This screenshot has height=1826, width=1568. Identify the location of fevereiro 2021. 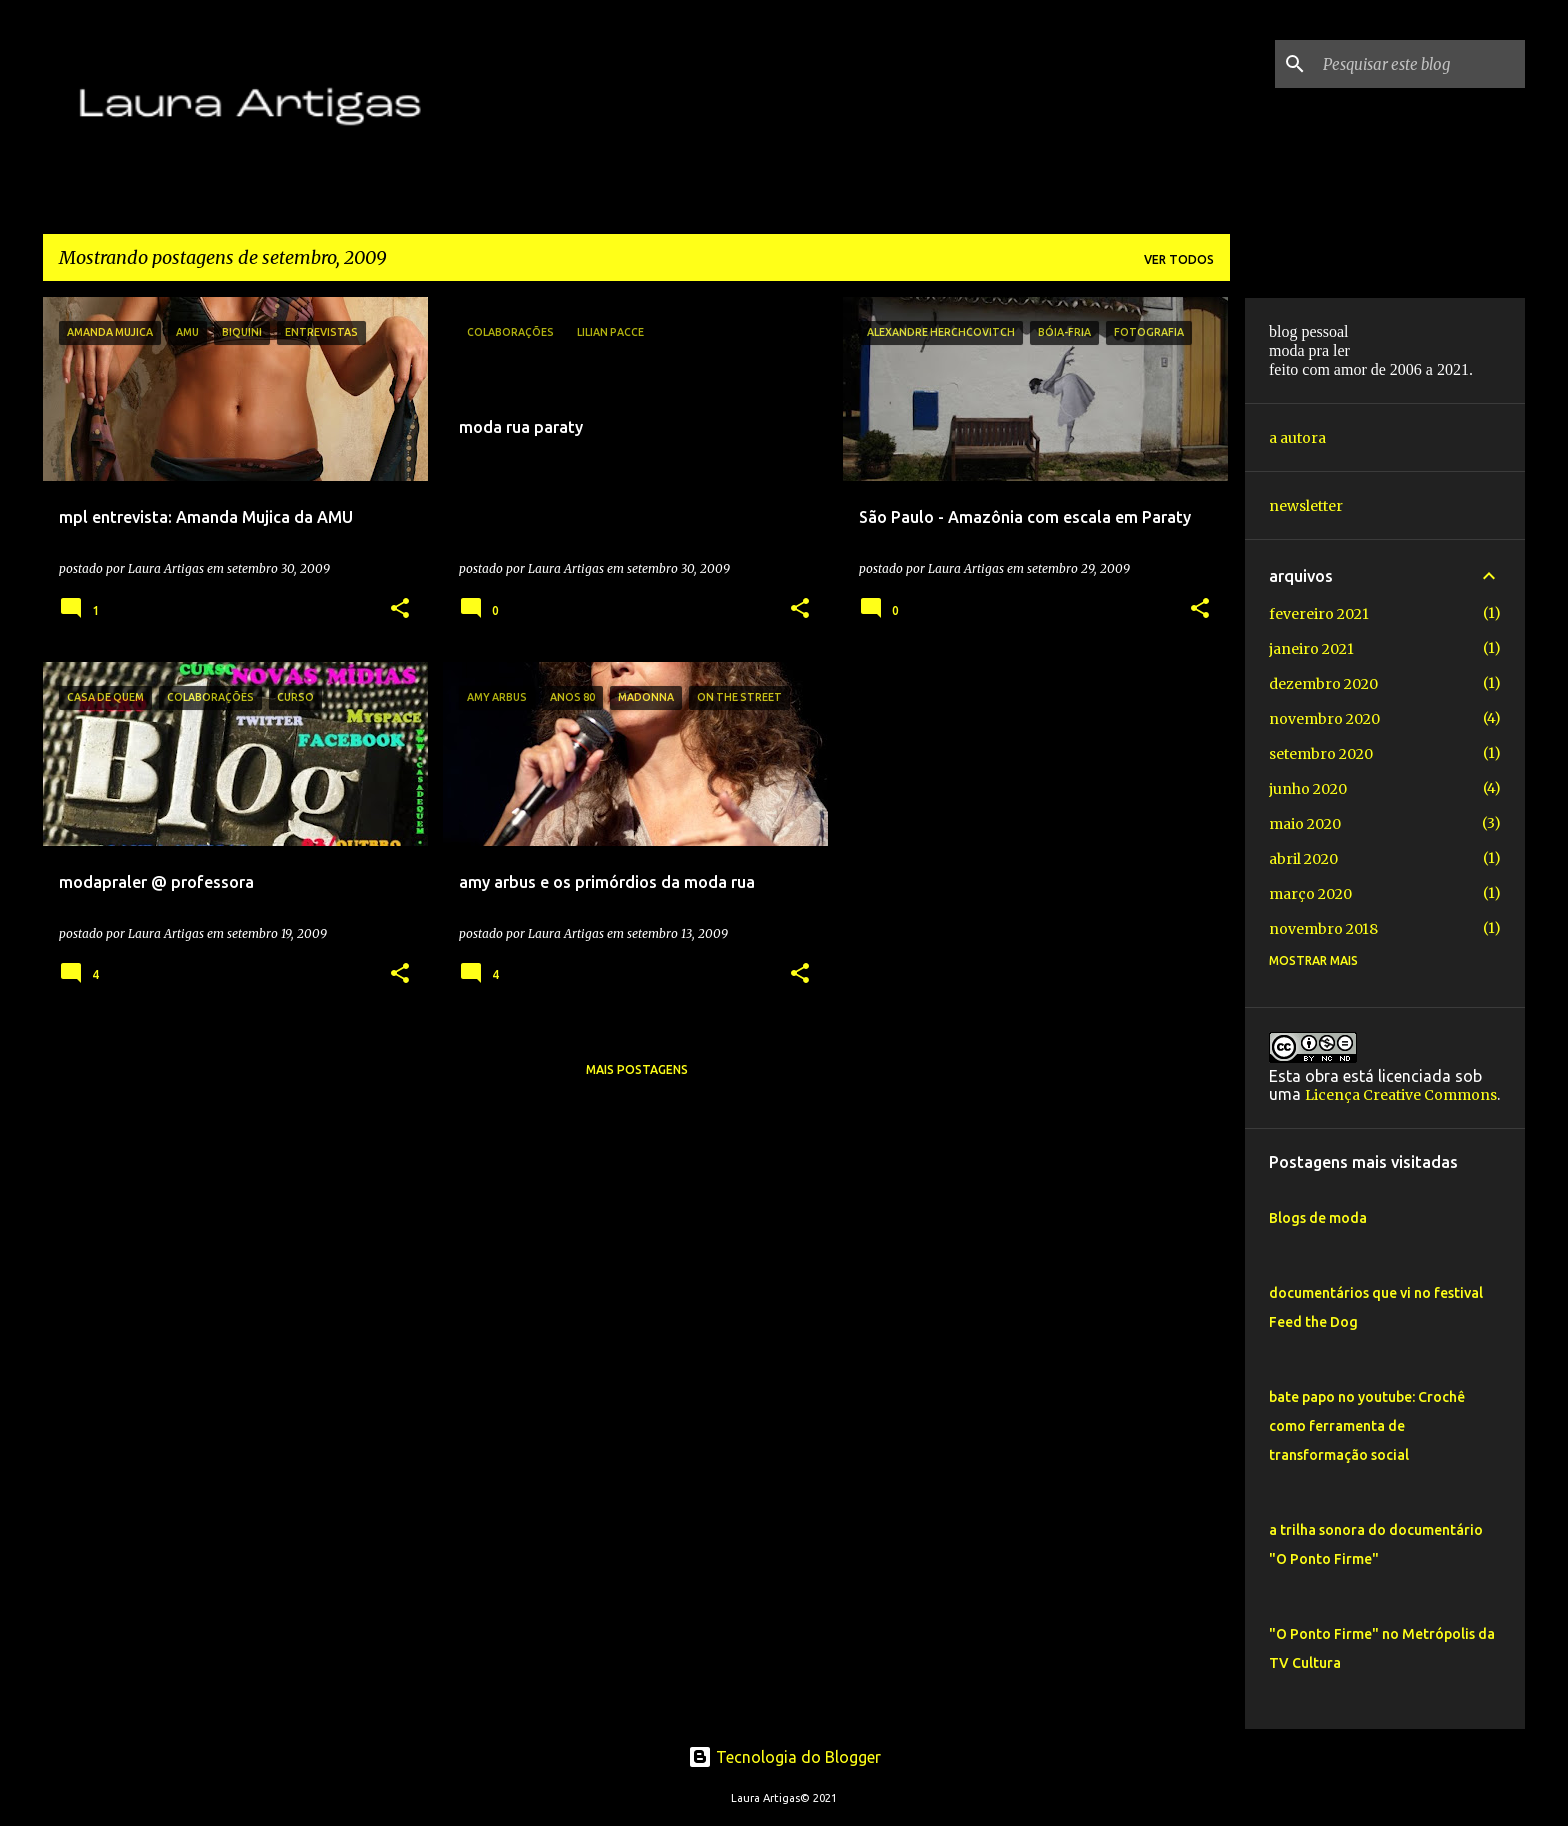
(1319, 614).